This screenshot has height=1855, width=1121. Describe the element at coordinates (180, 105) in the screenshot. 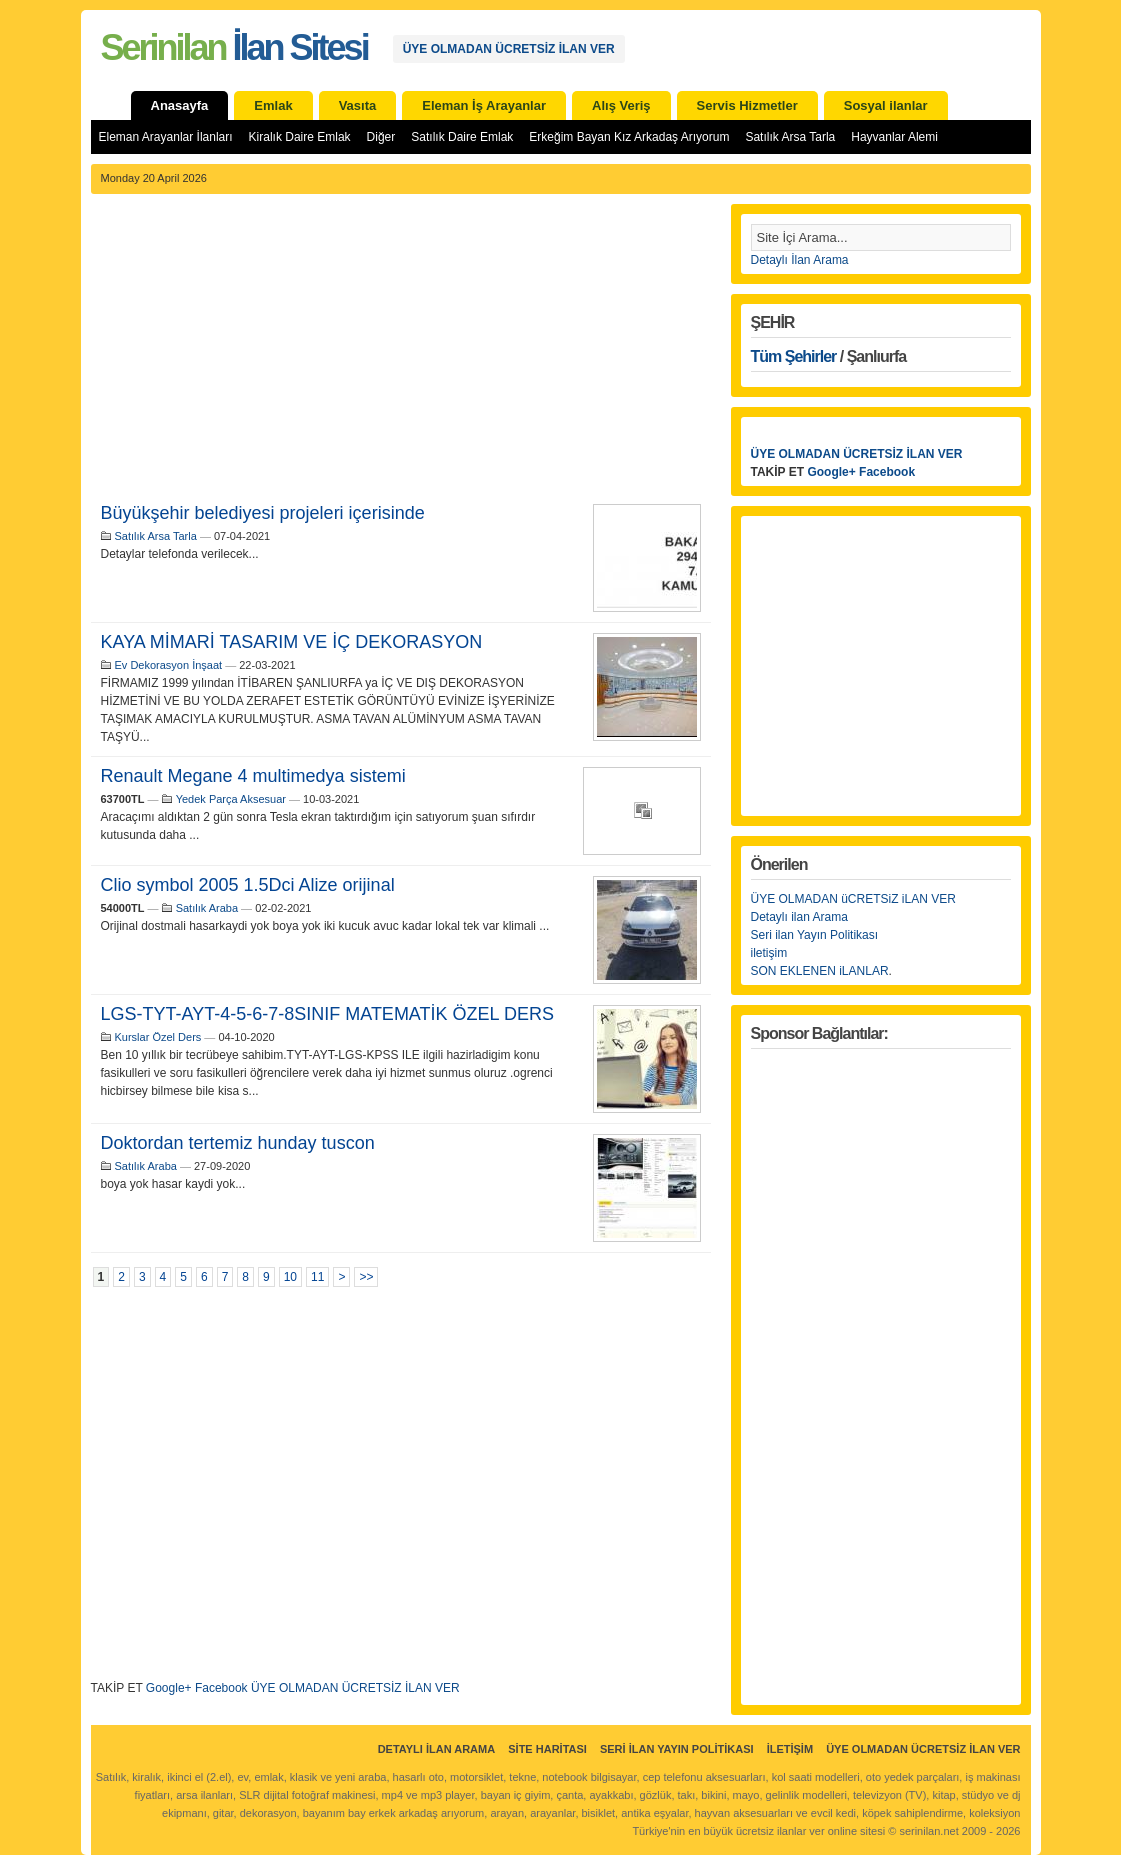

I see `Anasayfa` at that location.